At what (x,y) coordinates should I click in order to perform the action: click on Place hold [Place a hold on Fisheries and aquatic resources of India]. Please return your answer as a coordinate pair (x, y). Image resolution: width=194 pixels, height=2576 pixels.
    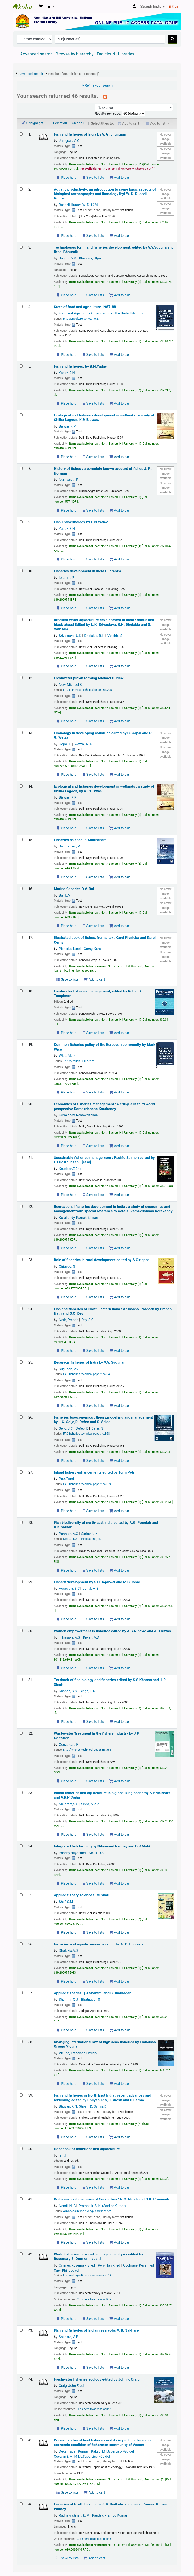
    Looking at the image, I should click on (66, 1981).